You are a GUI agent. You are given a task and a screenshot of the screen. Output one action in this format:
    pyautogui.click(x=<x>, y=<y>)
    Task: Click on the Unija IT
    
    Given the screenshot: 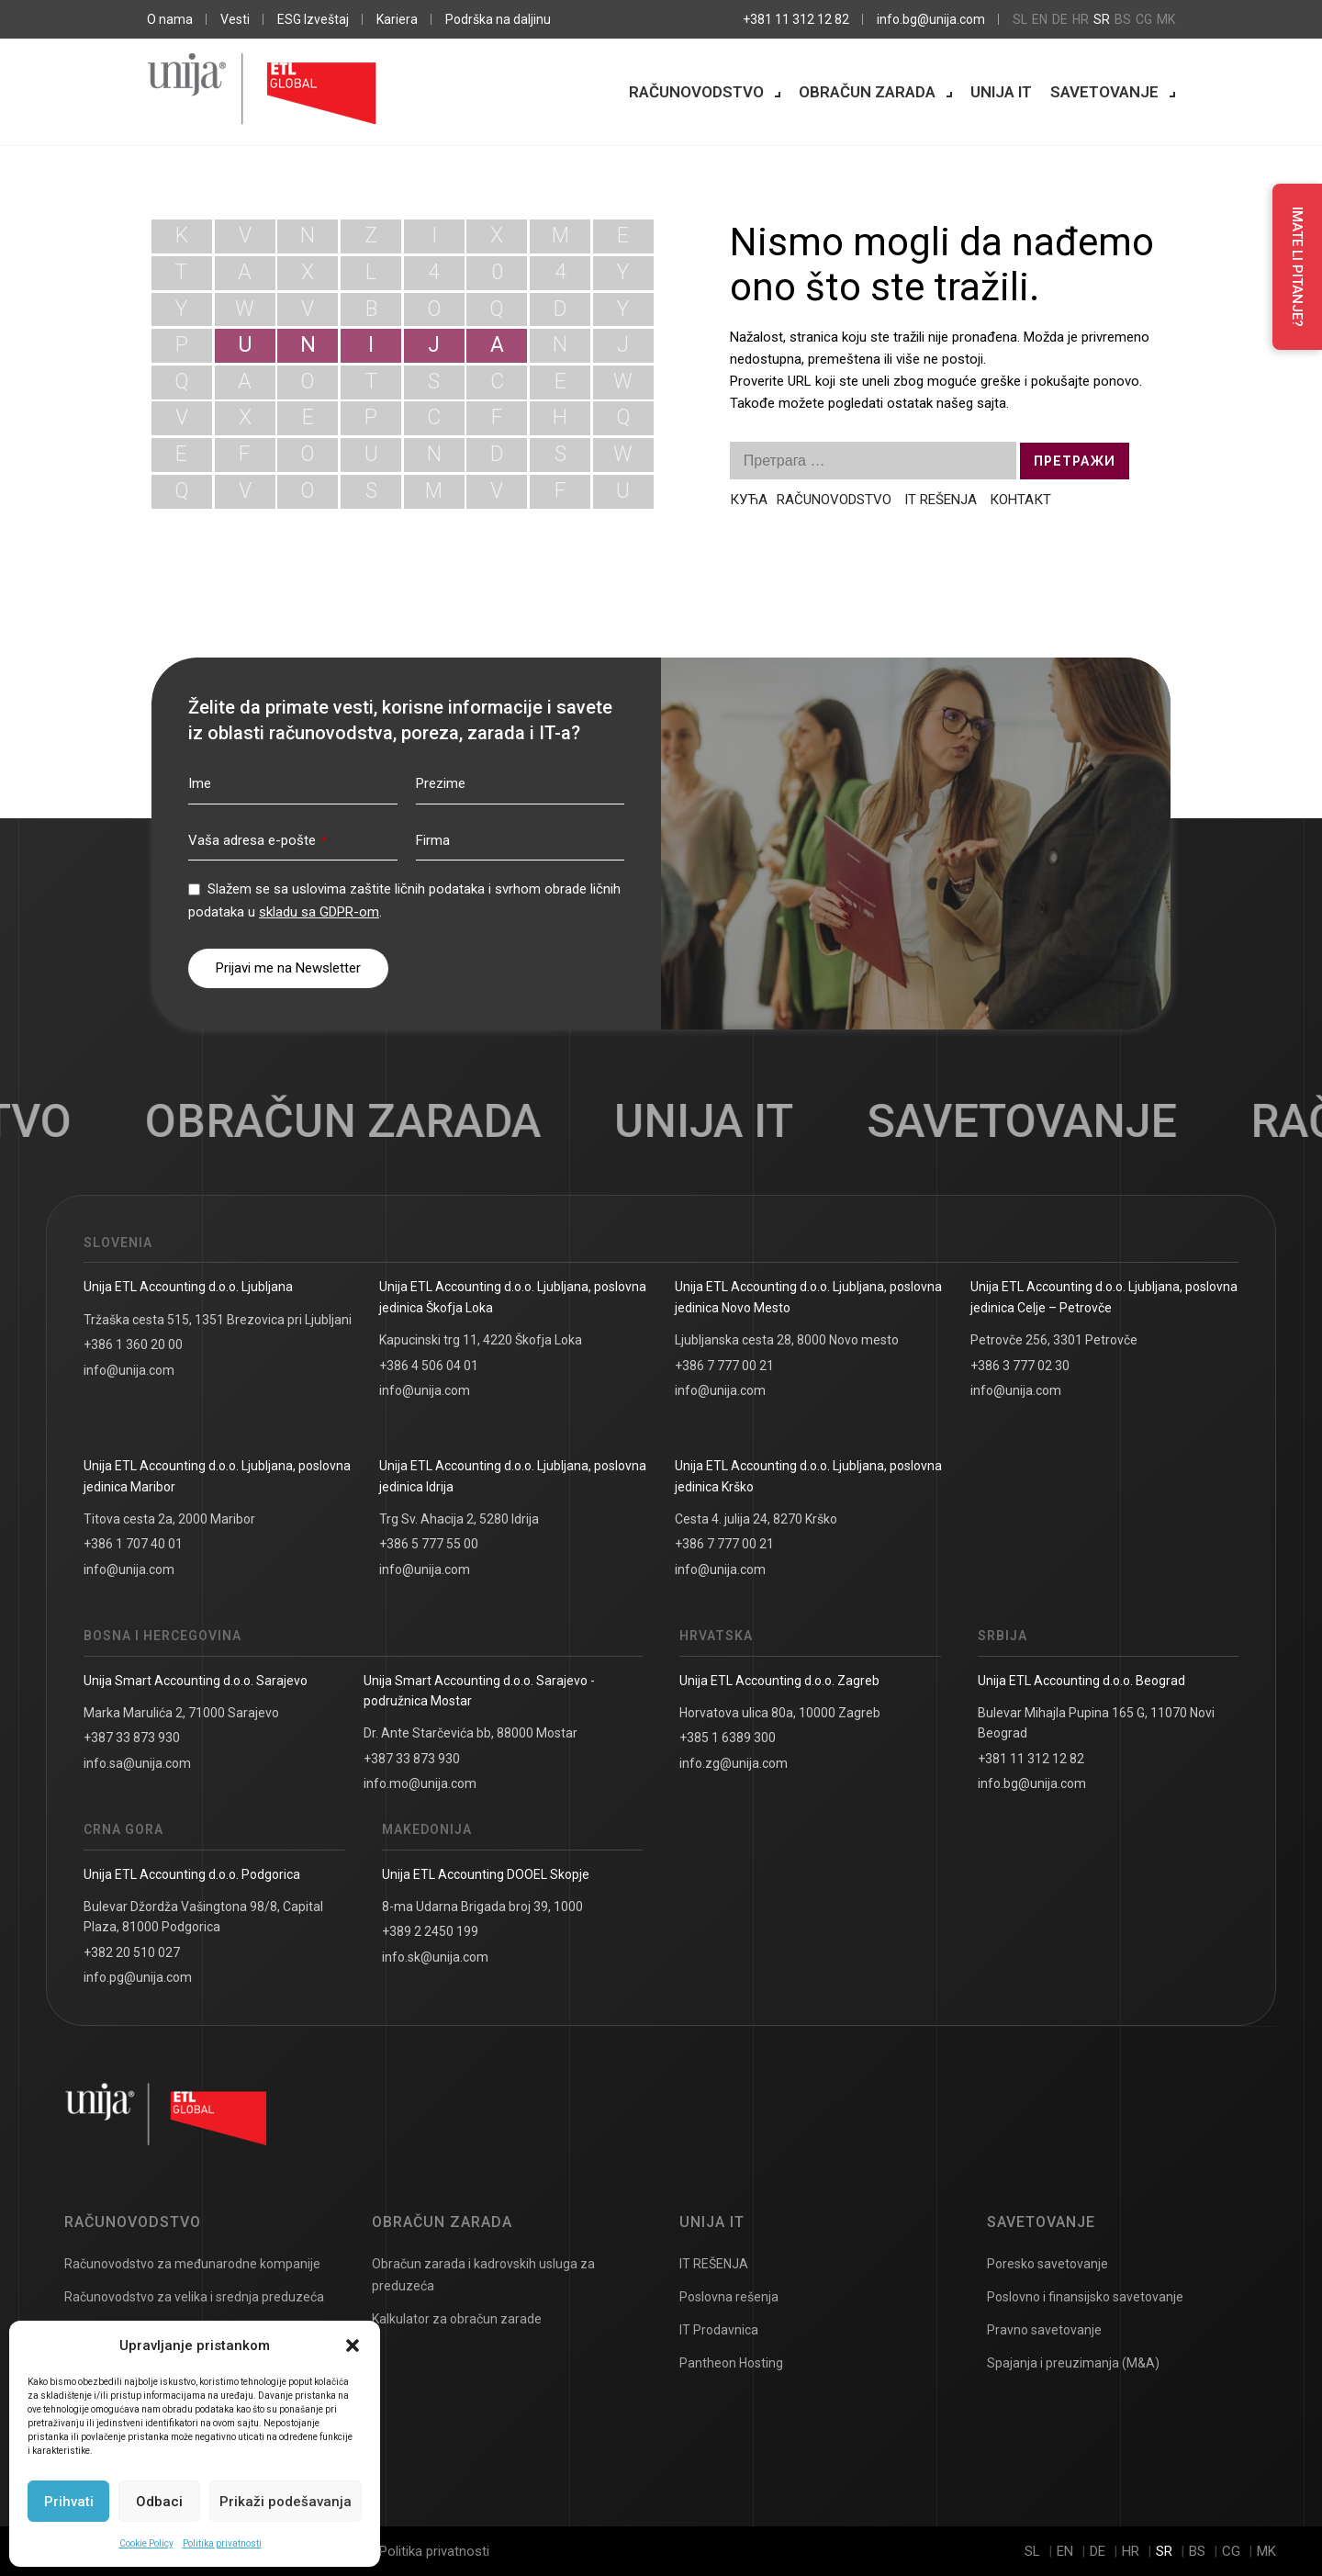 What is the action you would take?
    pyautogui.click(x=1001, y=92)
    